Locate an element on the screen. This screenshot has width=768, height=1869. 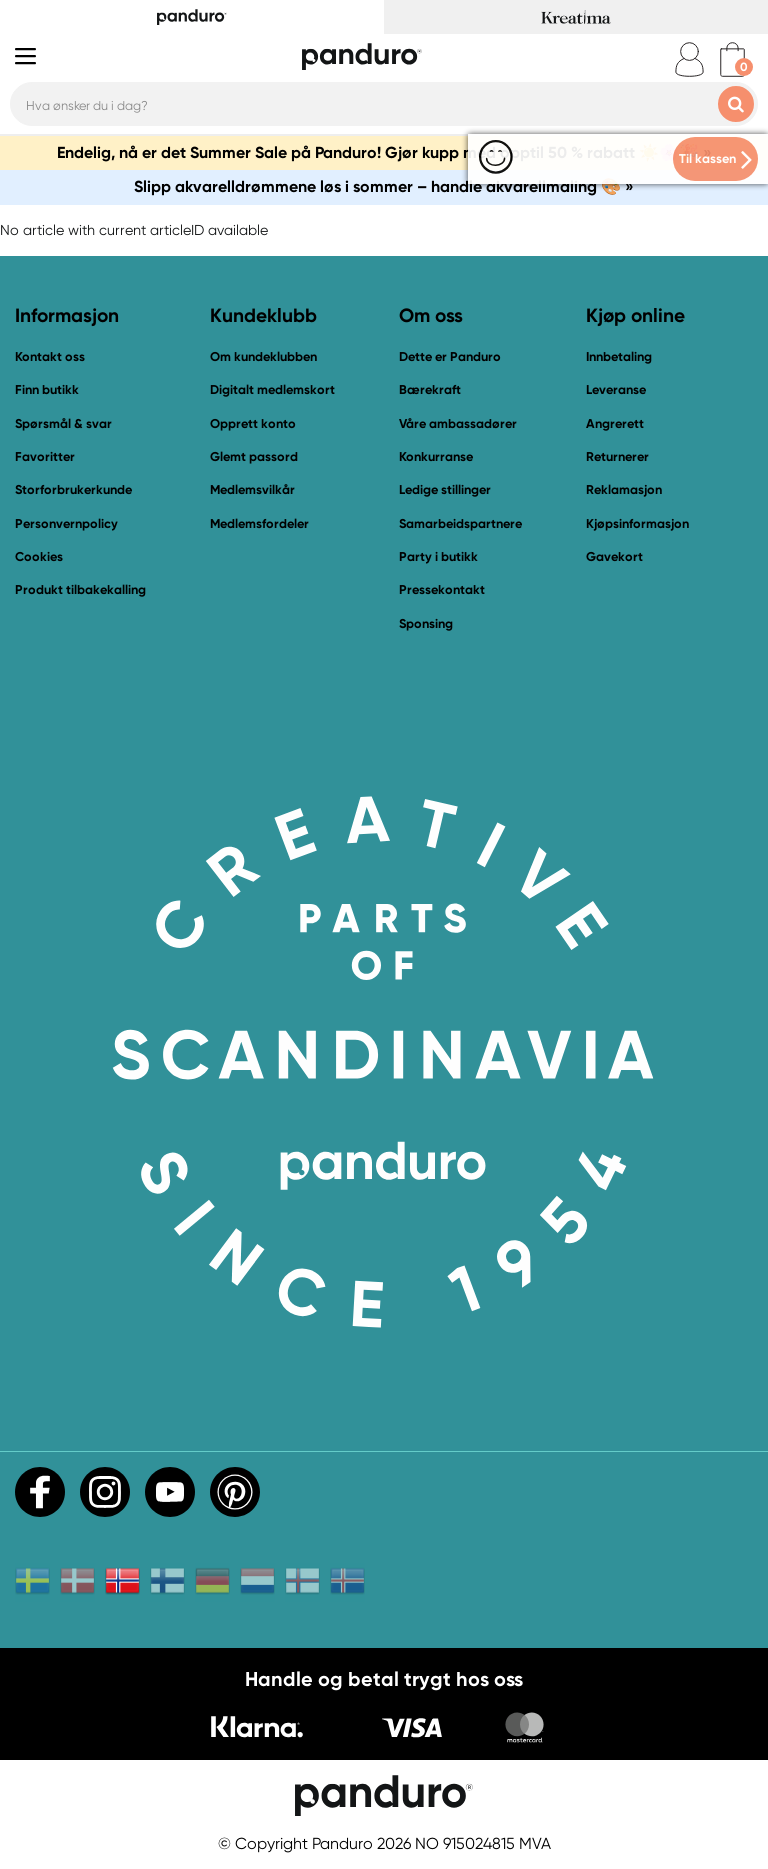
Samarbeidspartnere is located at coordinates (460, 523).